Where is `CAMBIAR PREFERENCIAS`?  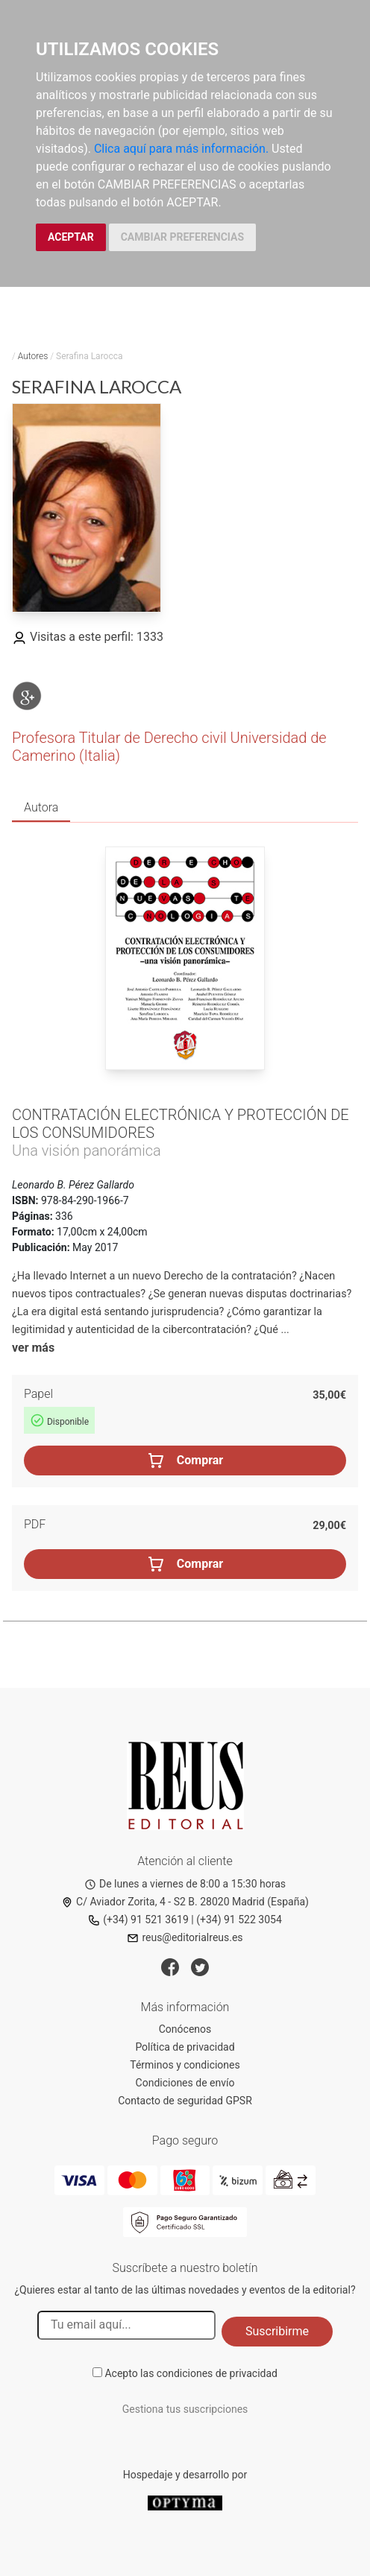
CAMBIAR PREFERENCIAS is located at coordinates (182, 237).